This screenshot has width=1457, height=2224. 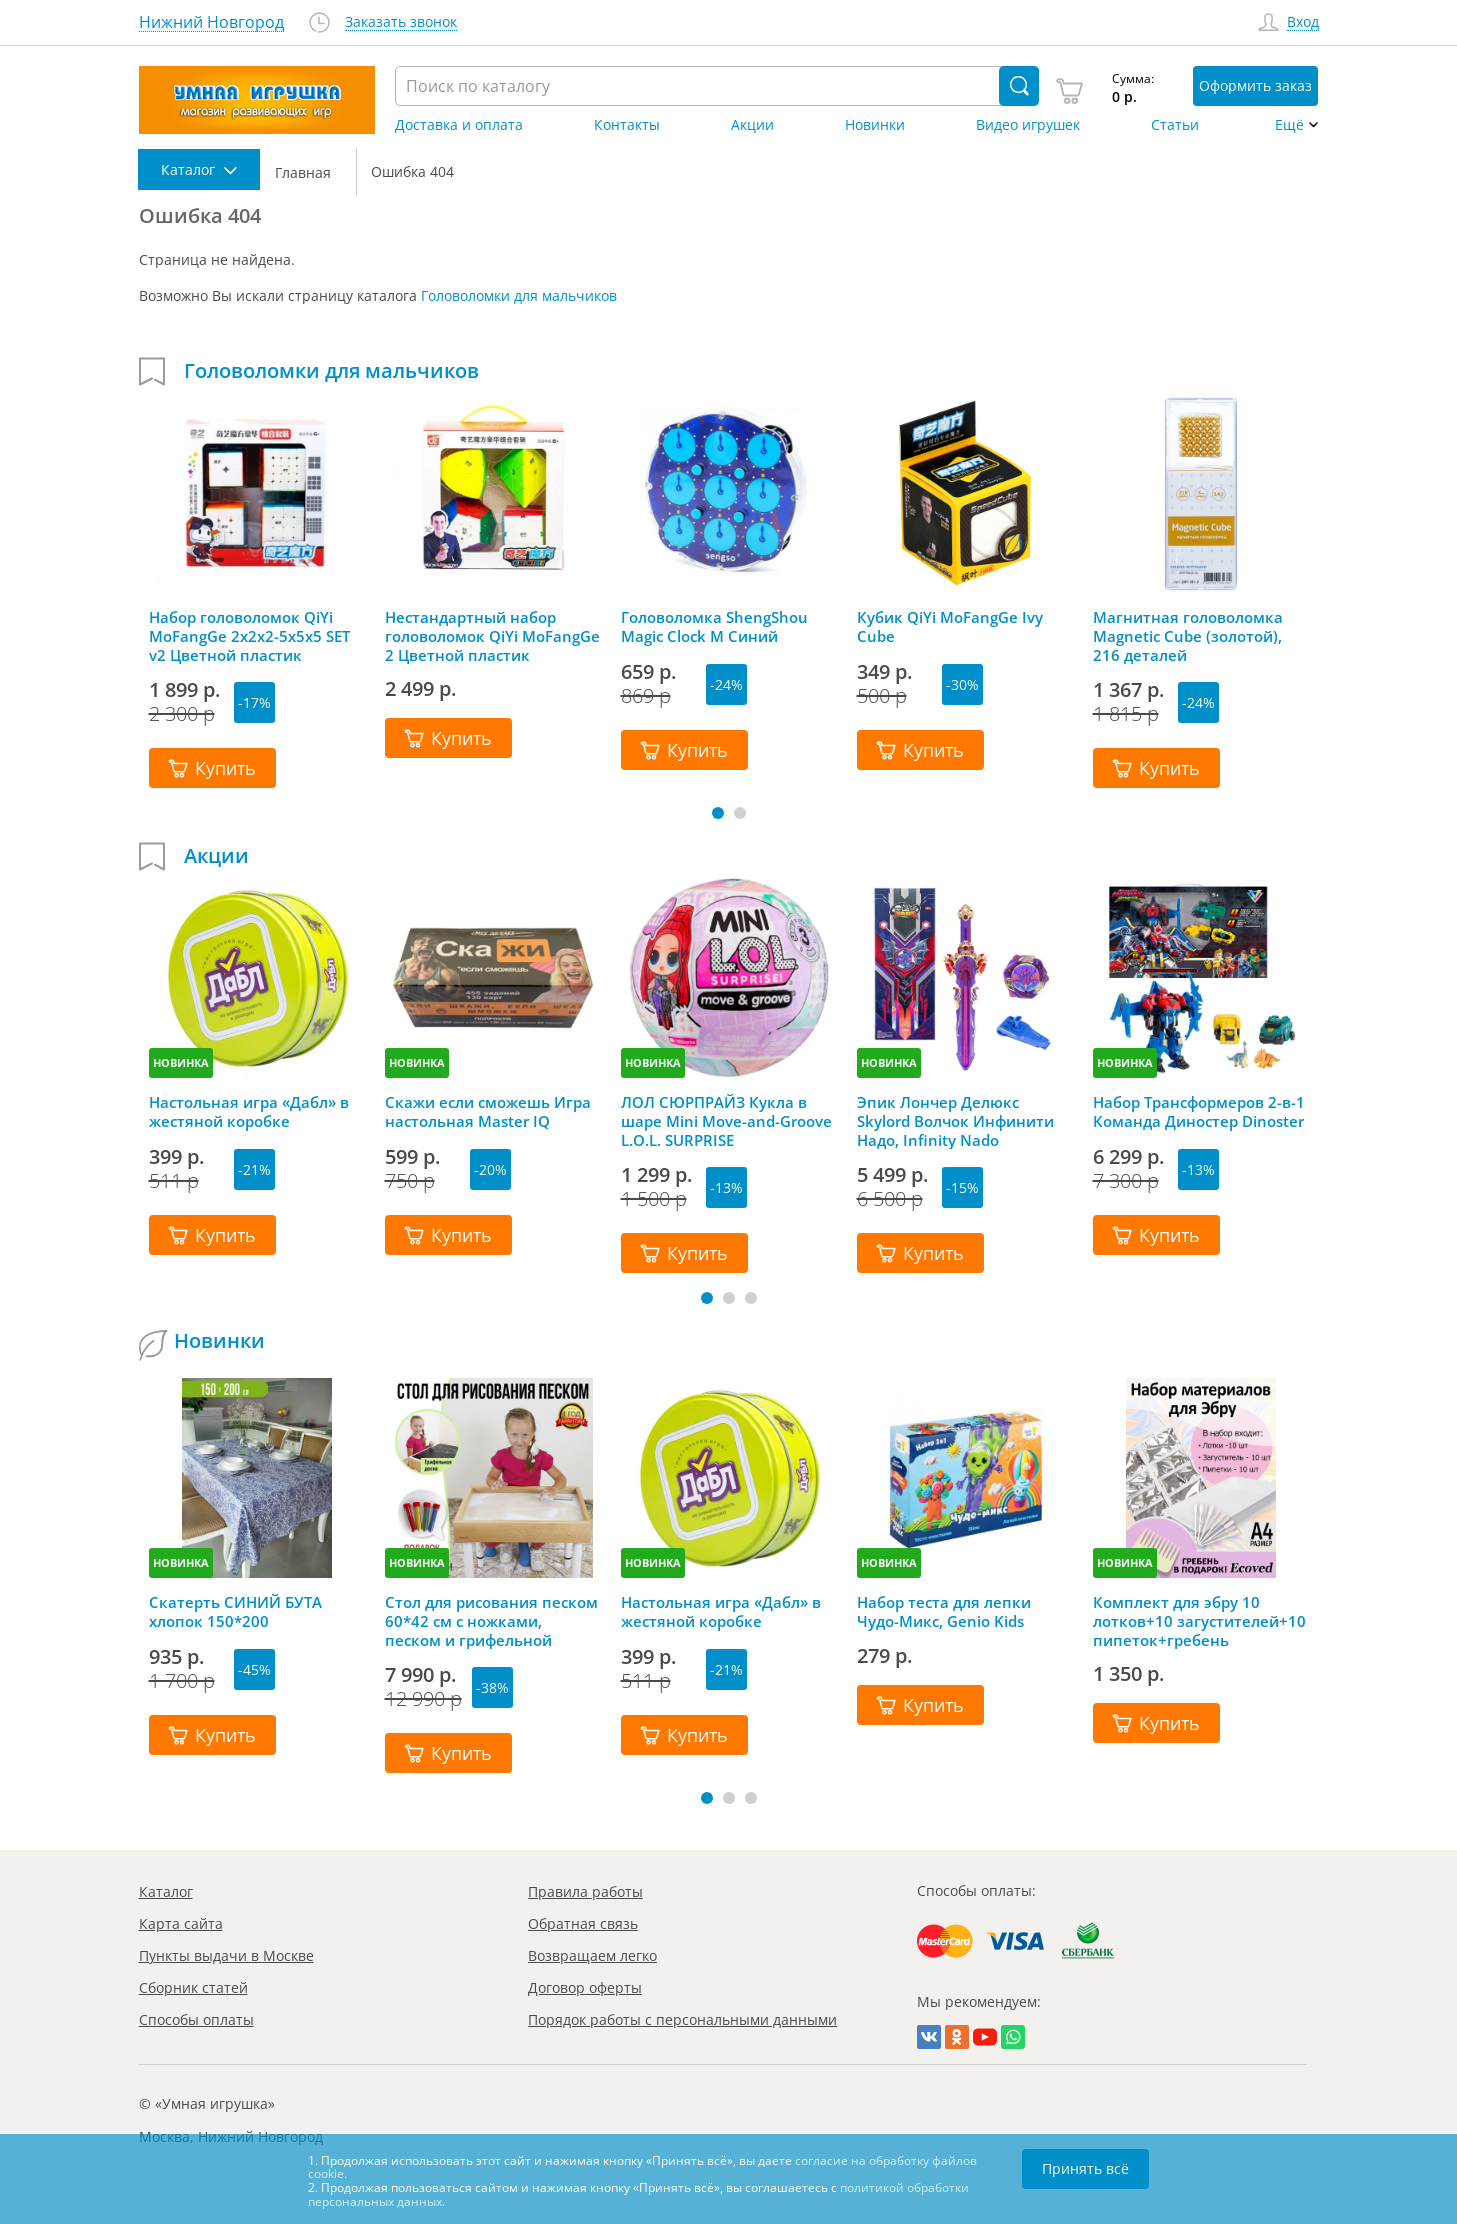 I want to click on Стол для рисования песком 60*42 см с ножками, песком и грифельной крышкой, so click(x=491, y=1621).